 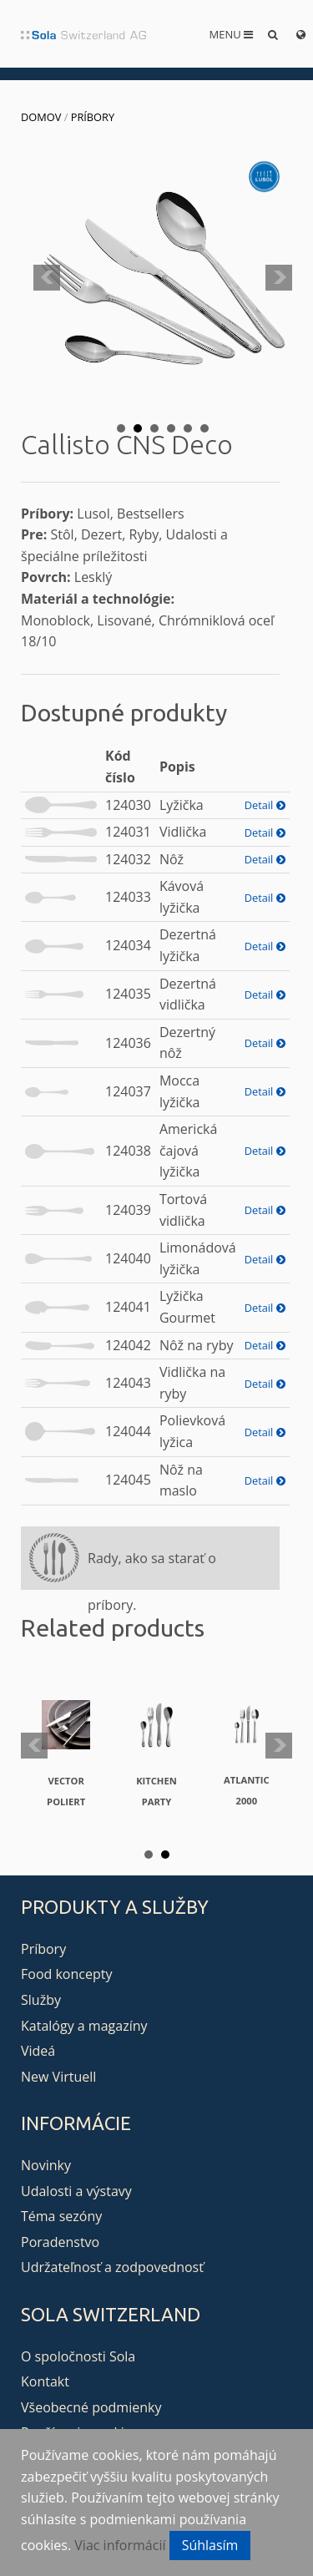 What do you see at coordinates (179, 1091) in the screenshot?
I see `Mocca lyžička` at bounding box center [179, 1091].